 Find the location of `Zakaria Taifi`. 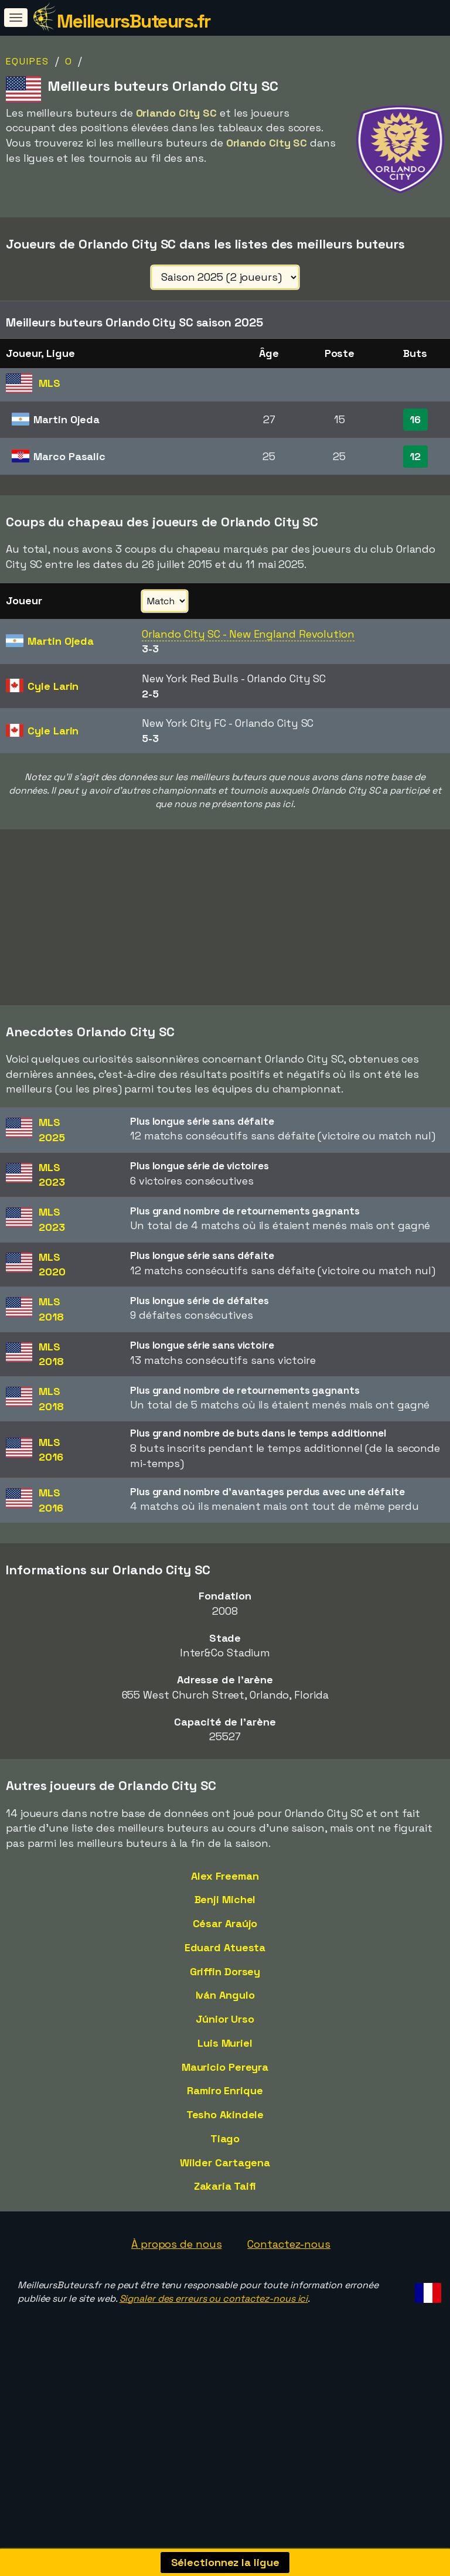

Zakaria Taifi is located at coordinates (225, 2224).